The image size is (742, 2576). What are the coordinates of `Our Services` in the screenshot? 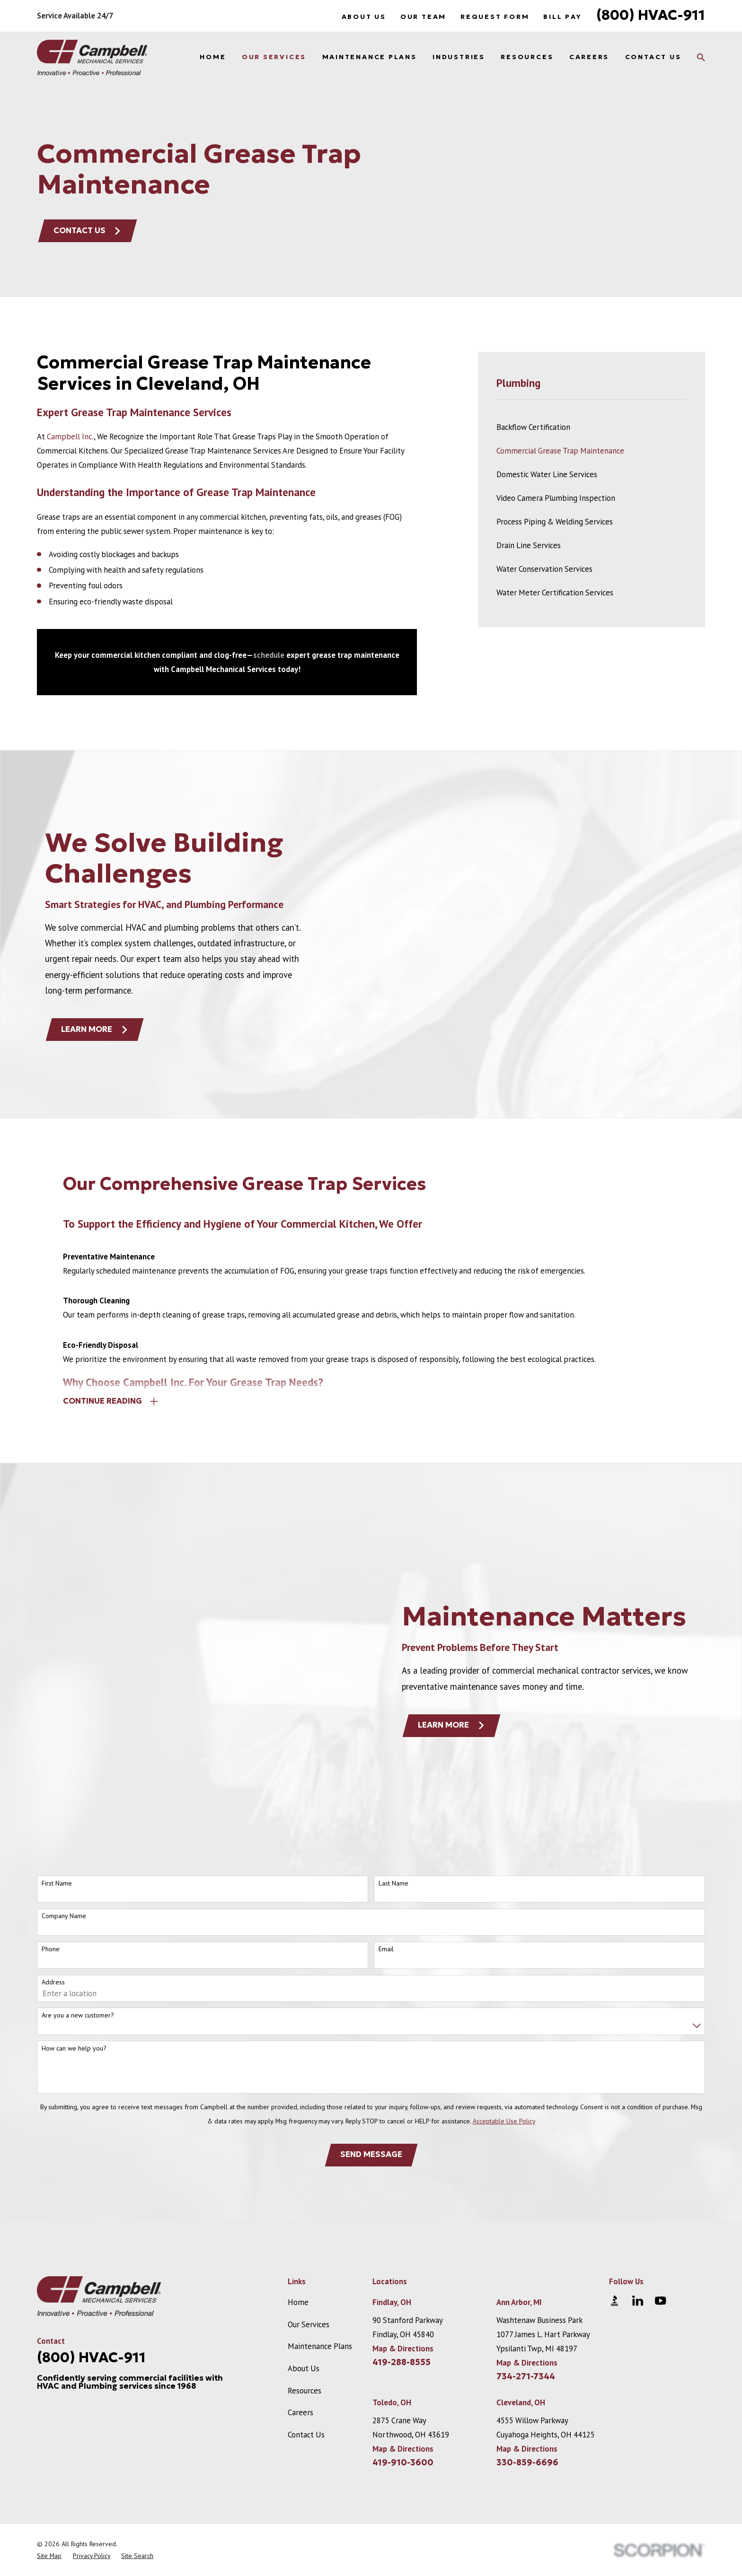 It's located at (308, 2157).